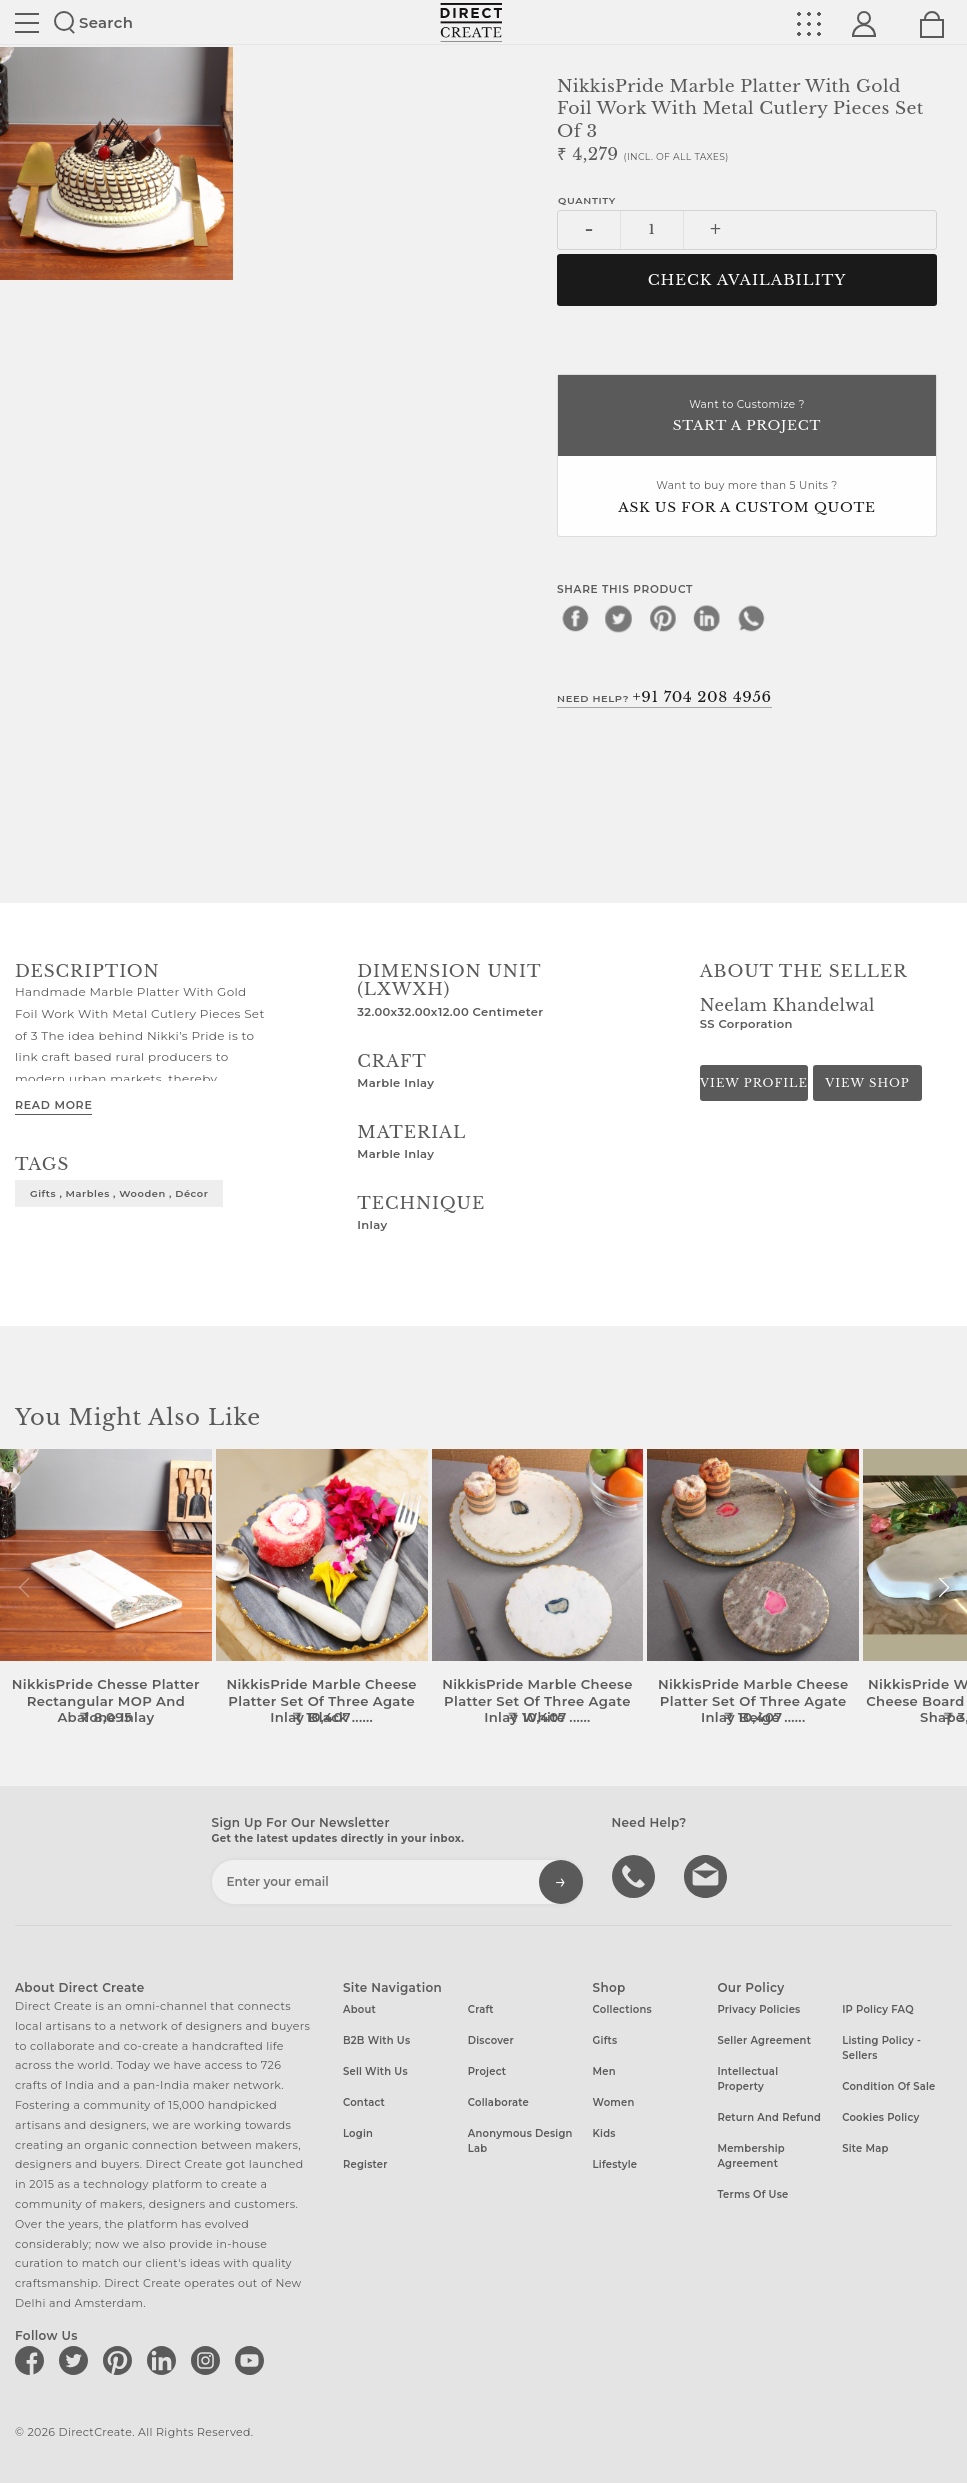  Describe the element at coordinates (33, 2360) in the screenshot. I see `[Direct create on facebook]` at that location.